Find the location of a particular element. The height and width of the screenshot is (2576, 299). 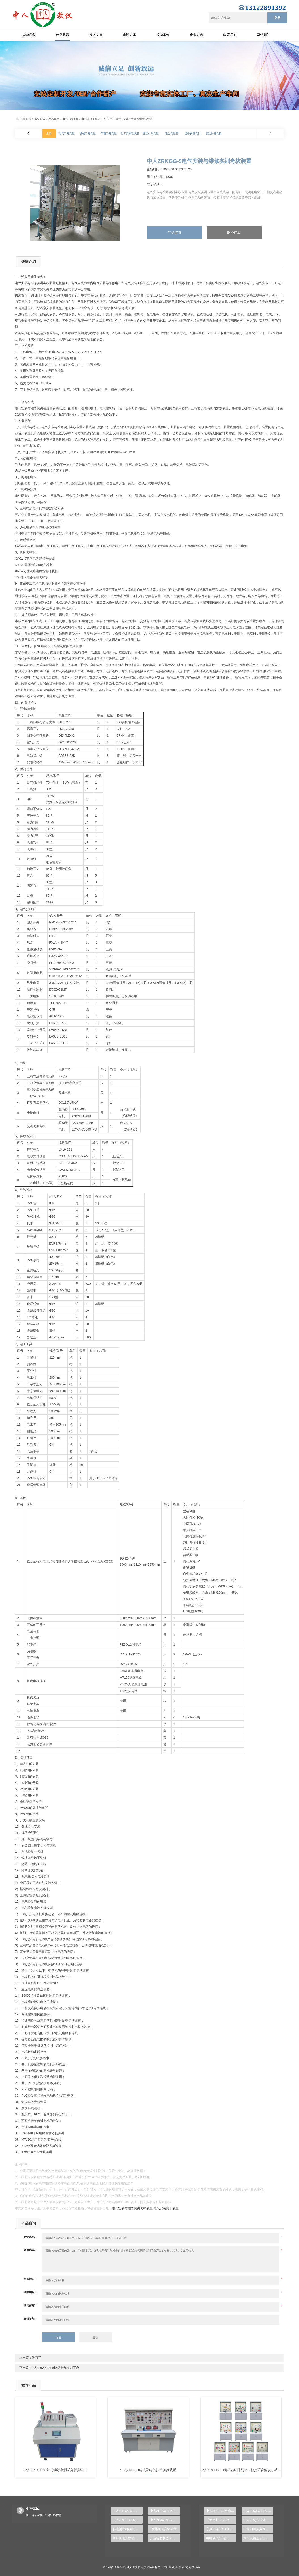

全部 is located at coordinates (49, 133).